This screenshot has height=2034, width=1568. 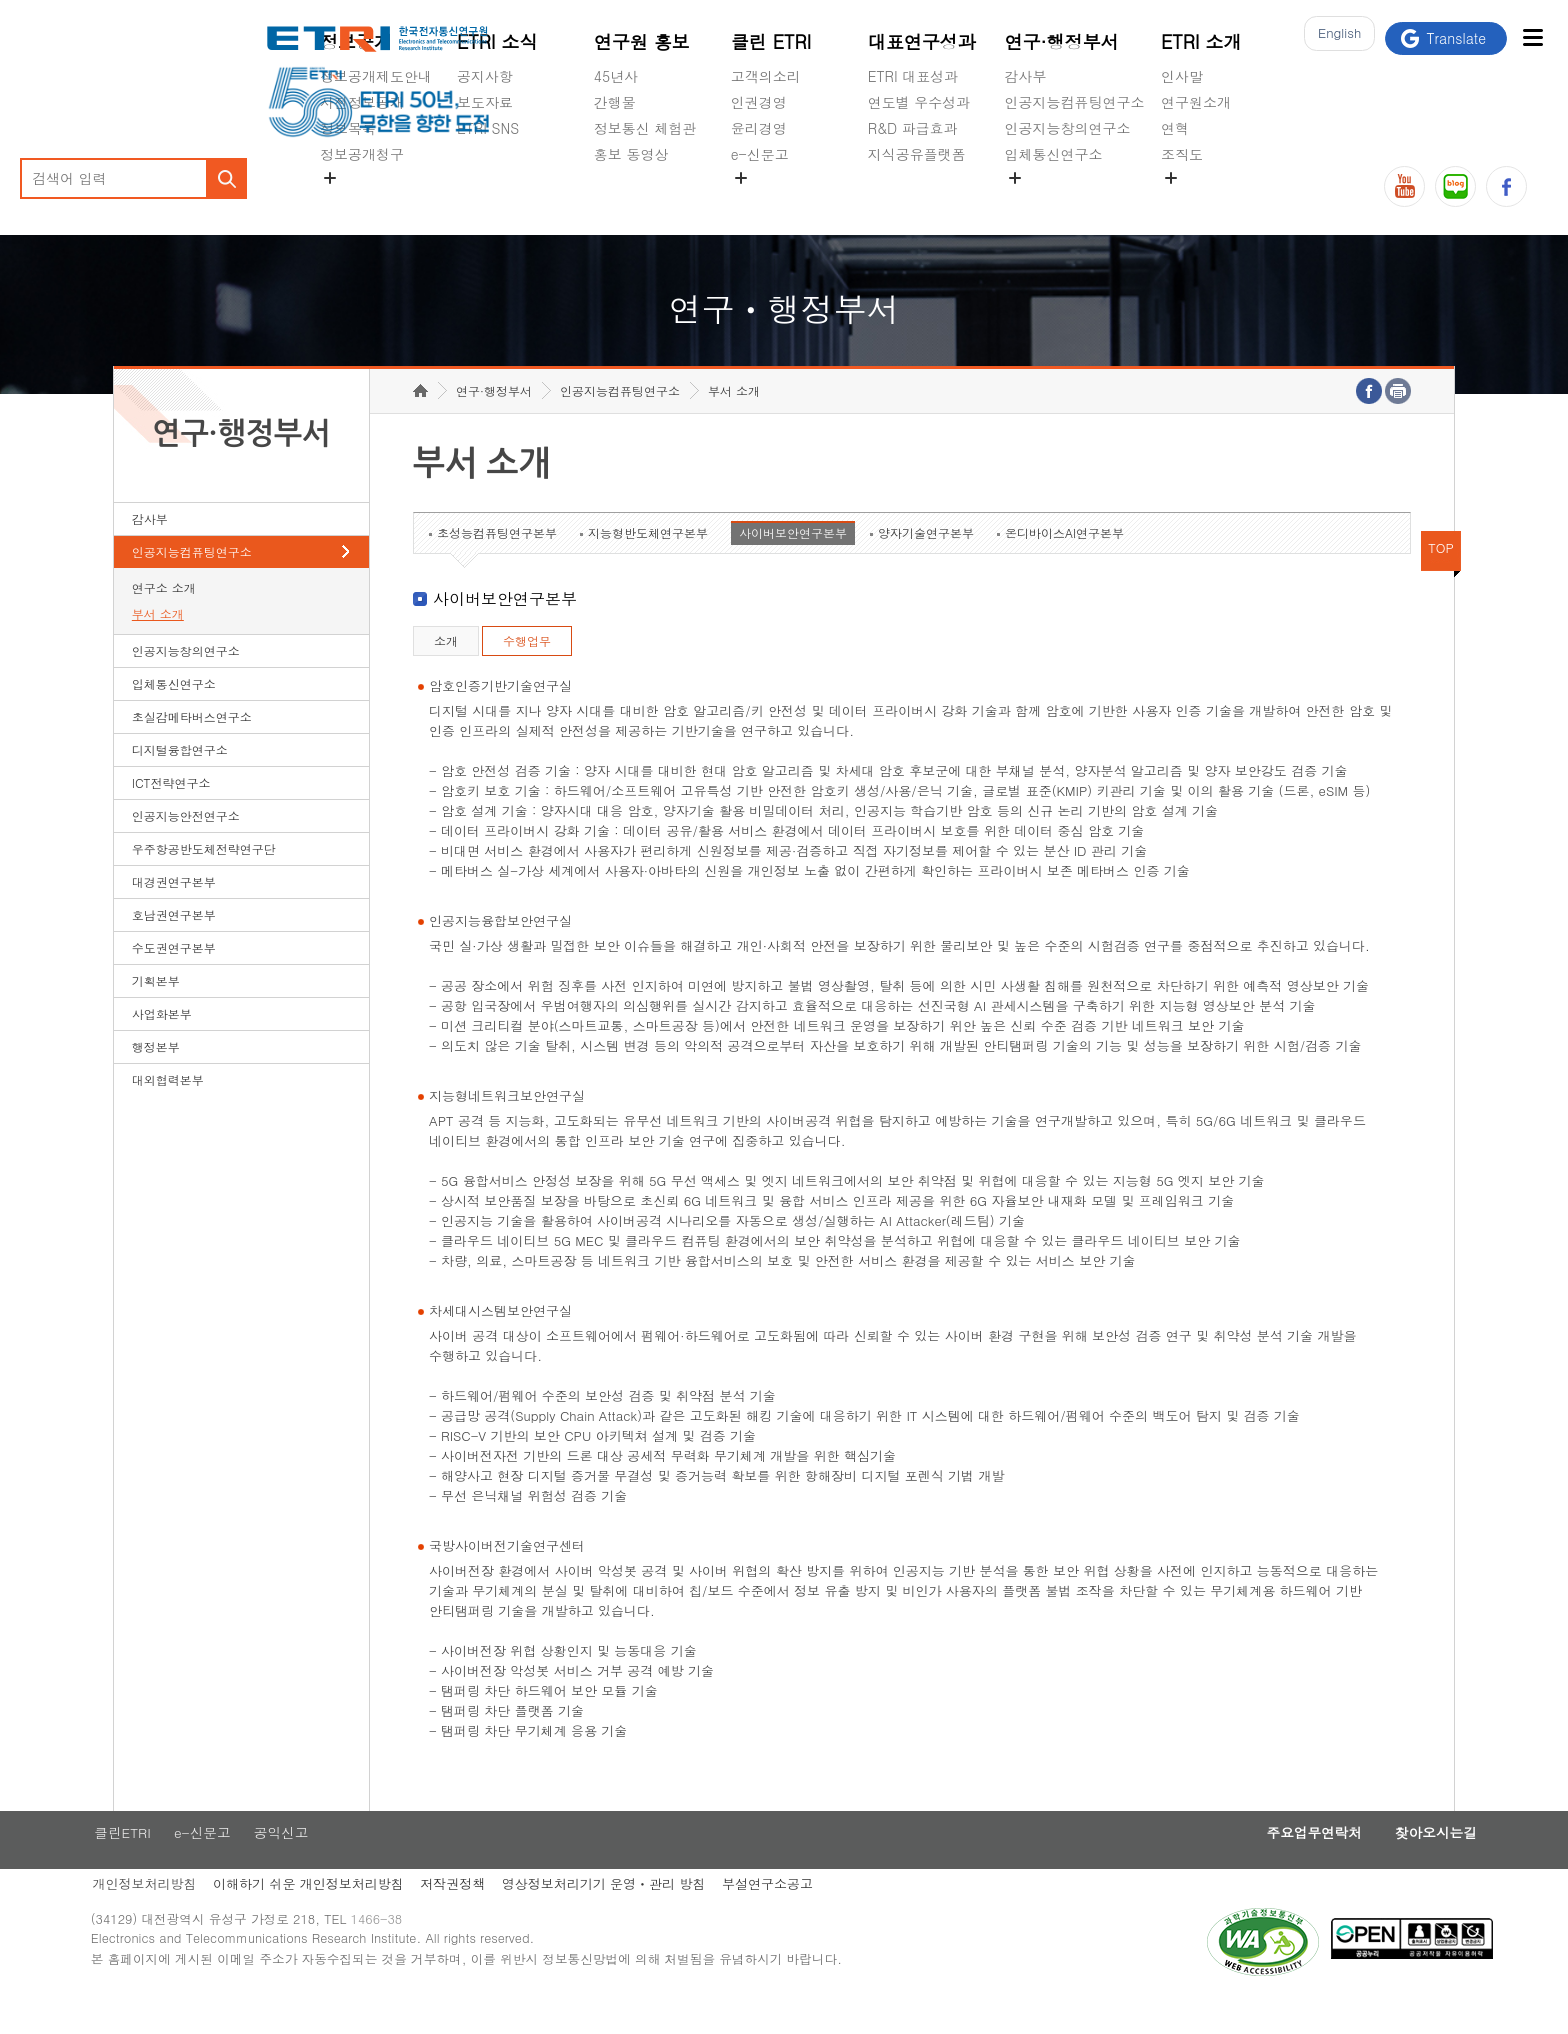 I want to click on ETRI 대표성과, so click(x=913, y=76).